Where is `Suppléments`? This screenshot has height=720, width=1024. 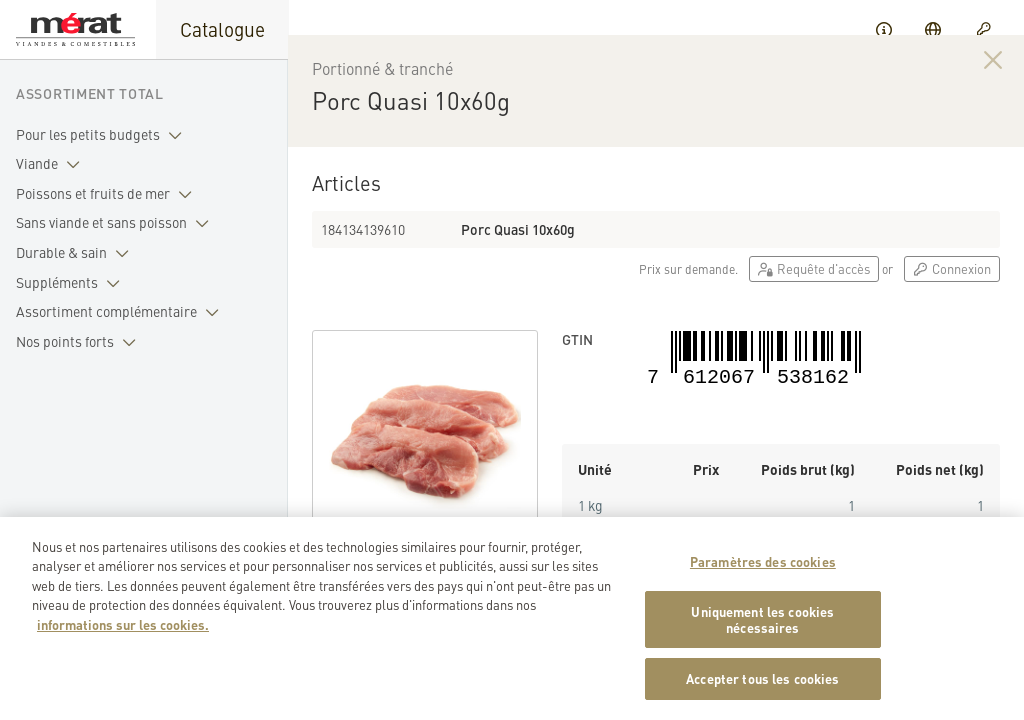 Suppléments is located at coordinates (72, 283).